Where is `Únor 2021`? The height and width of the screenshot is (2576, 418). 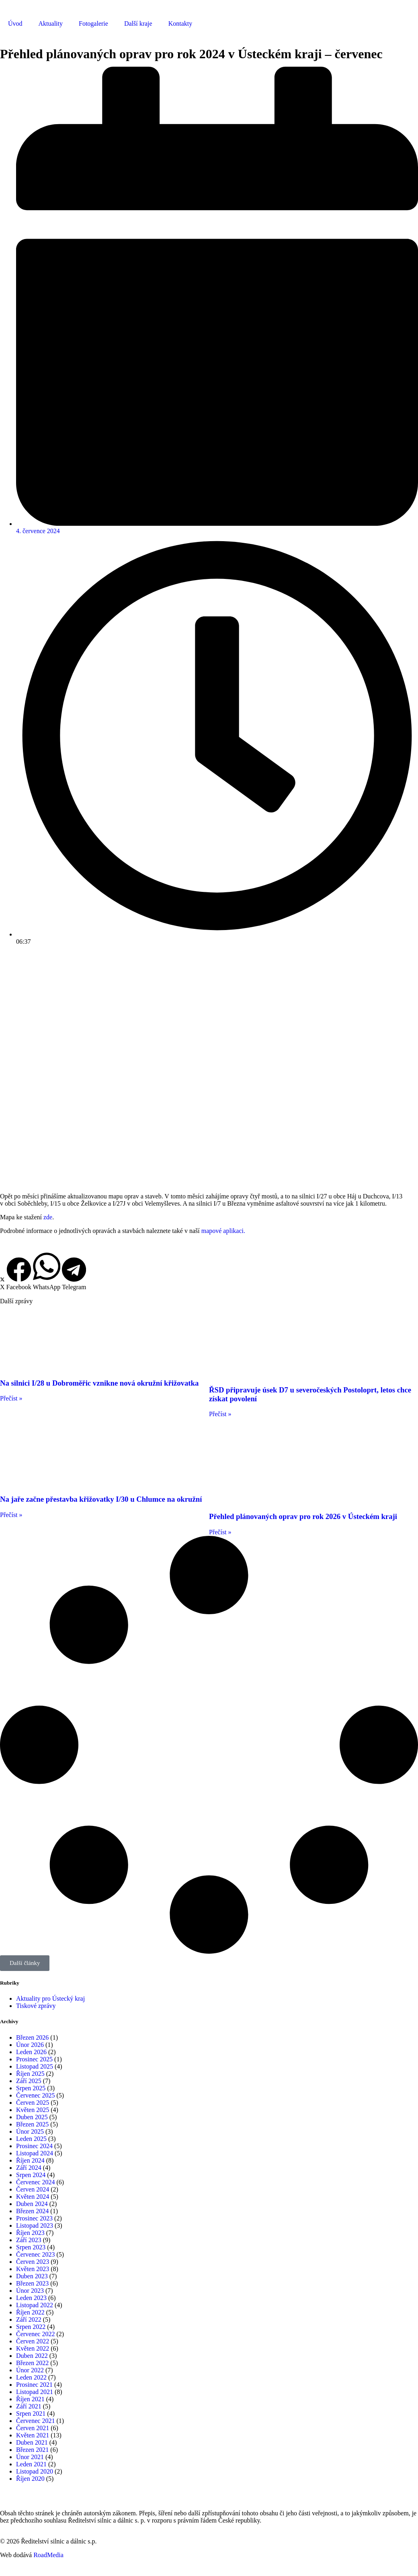
Únor 2021 is located at coordinates (30, 2456).